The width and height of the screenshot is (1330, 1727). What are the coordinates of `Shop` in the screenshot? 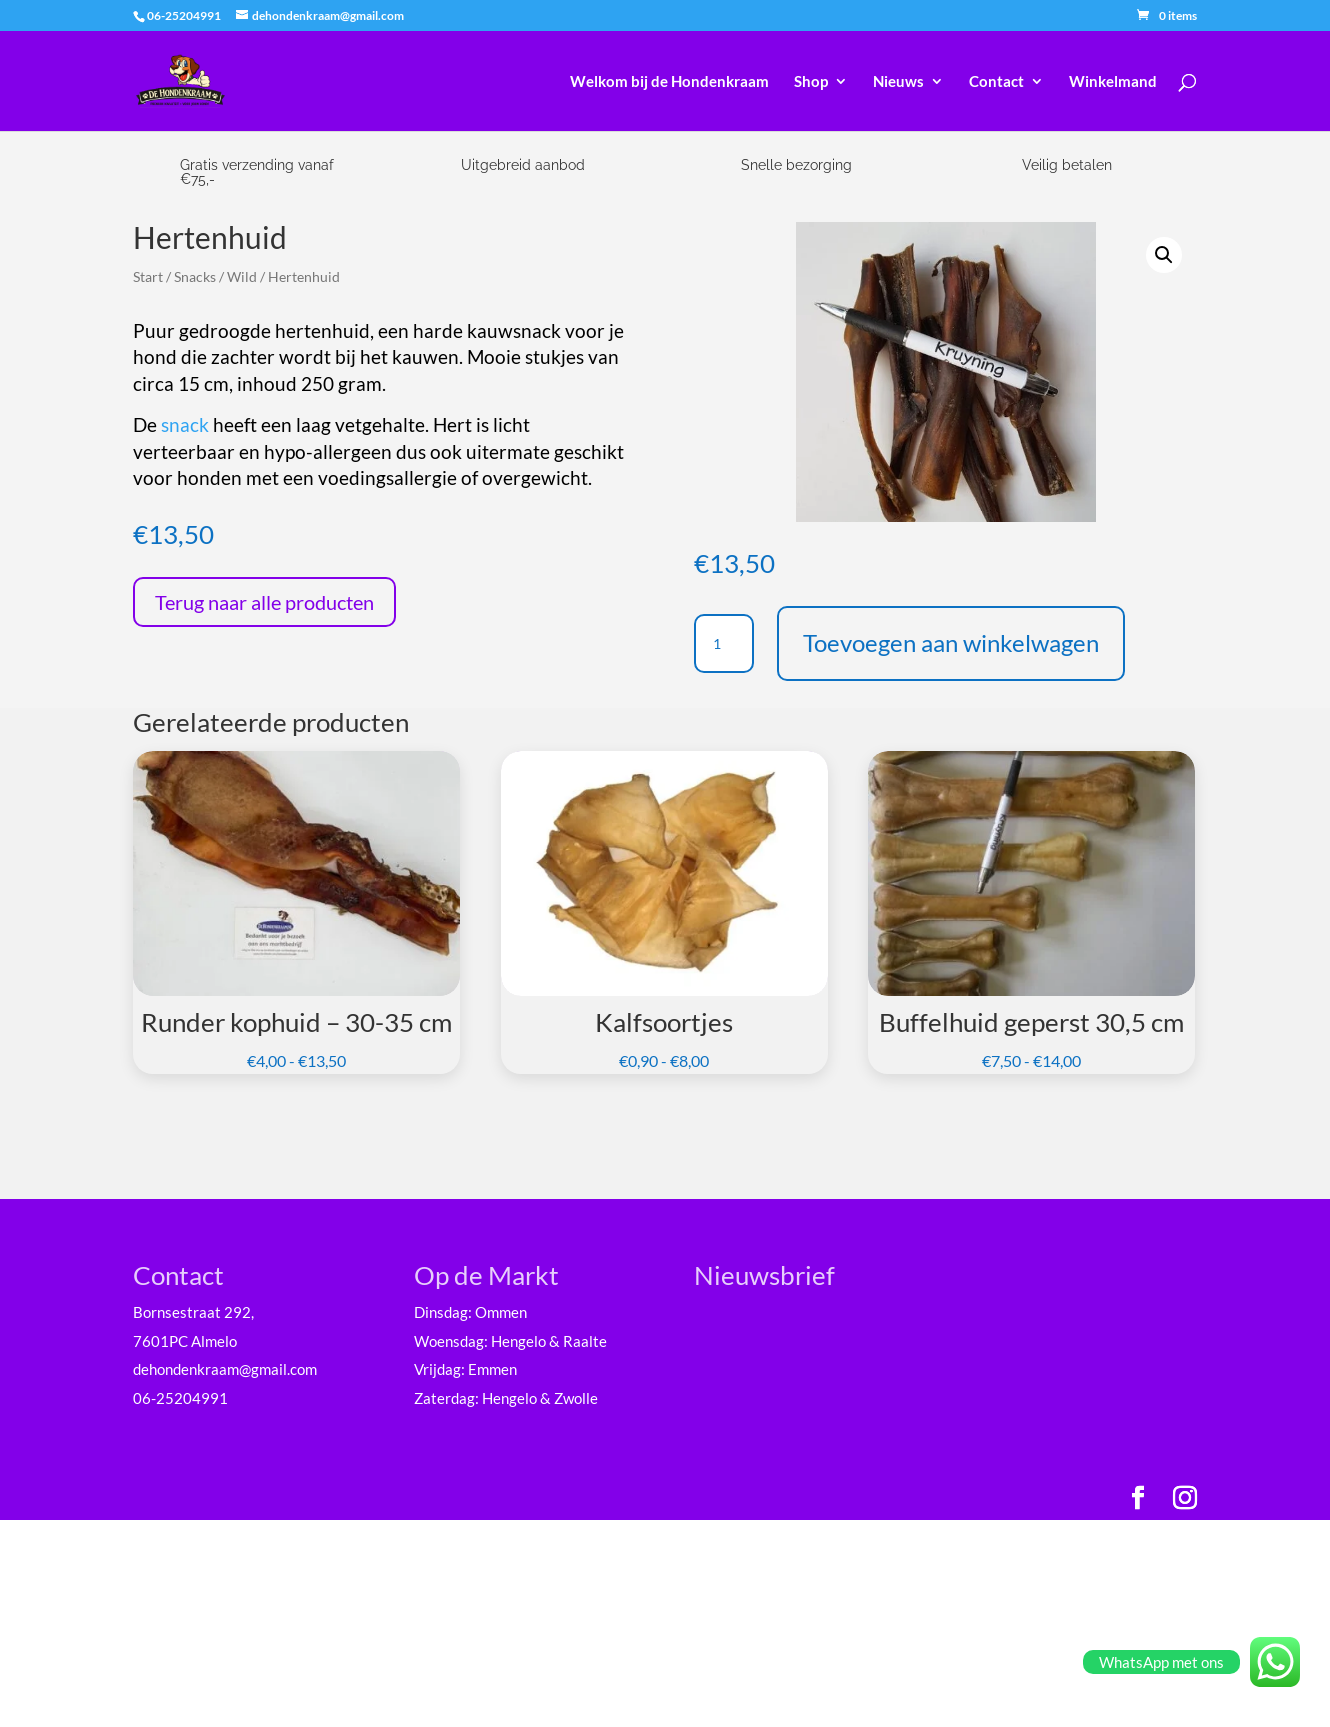 It's located at (811, 82).